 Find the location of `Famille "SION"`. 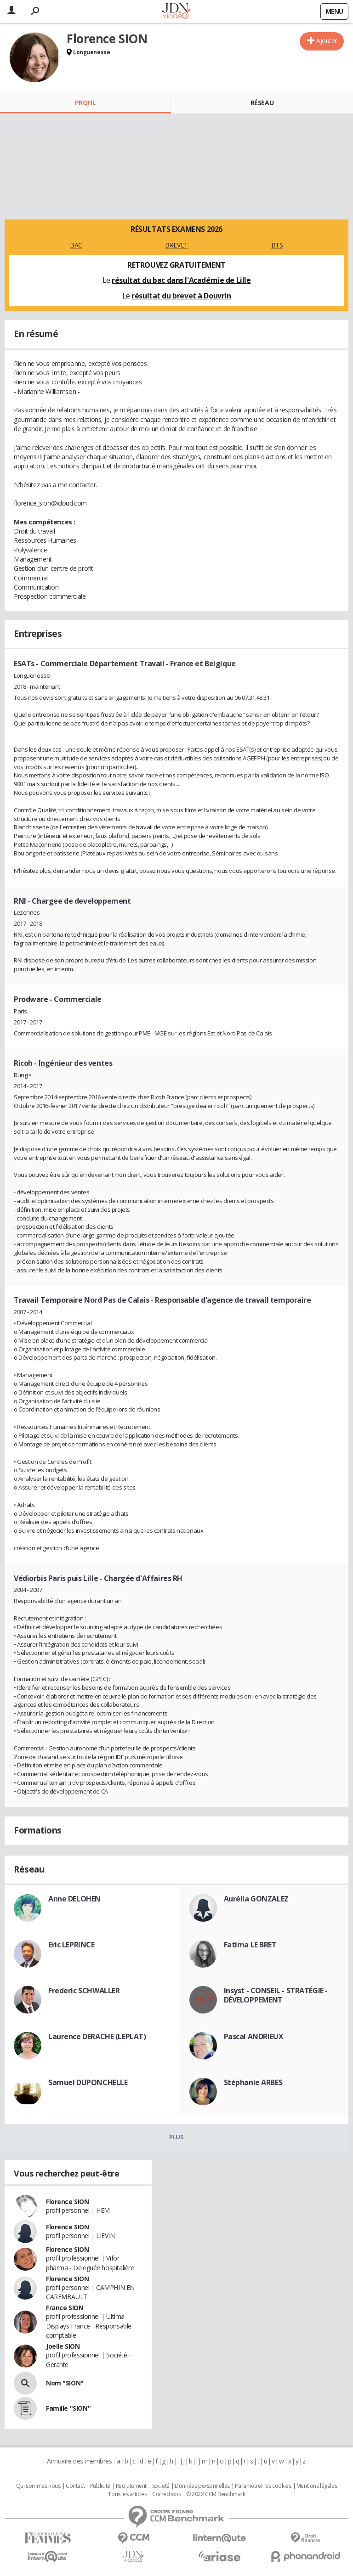

Famille "SION" is located at coordinates (68, 2408).